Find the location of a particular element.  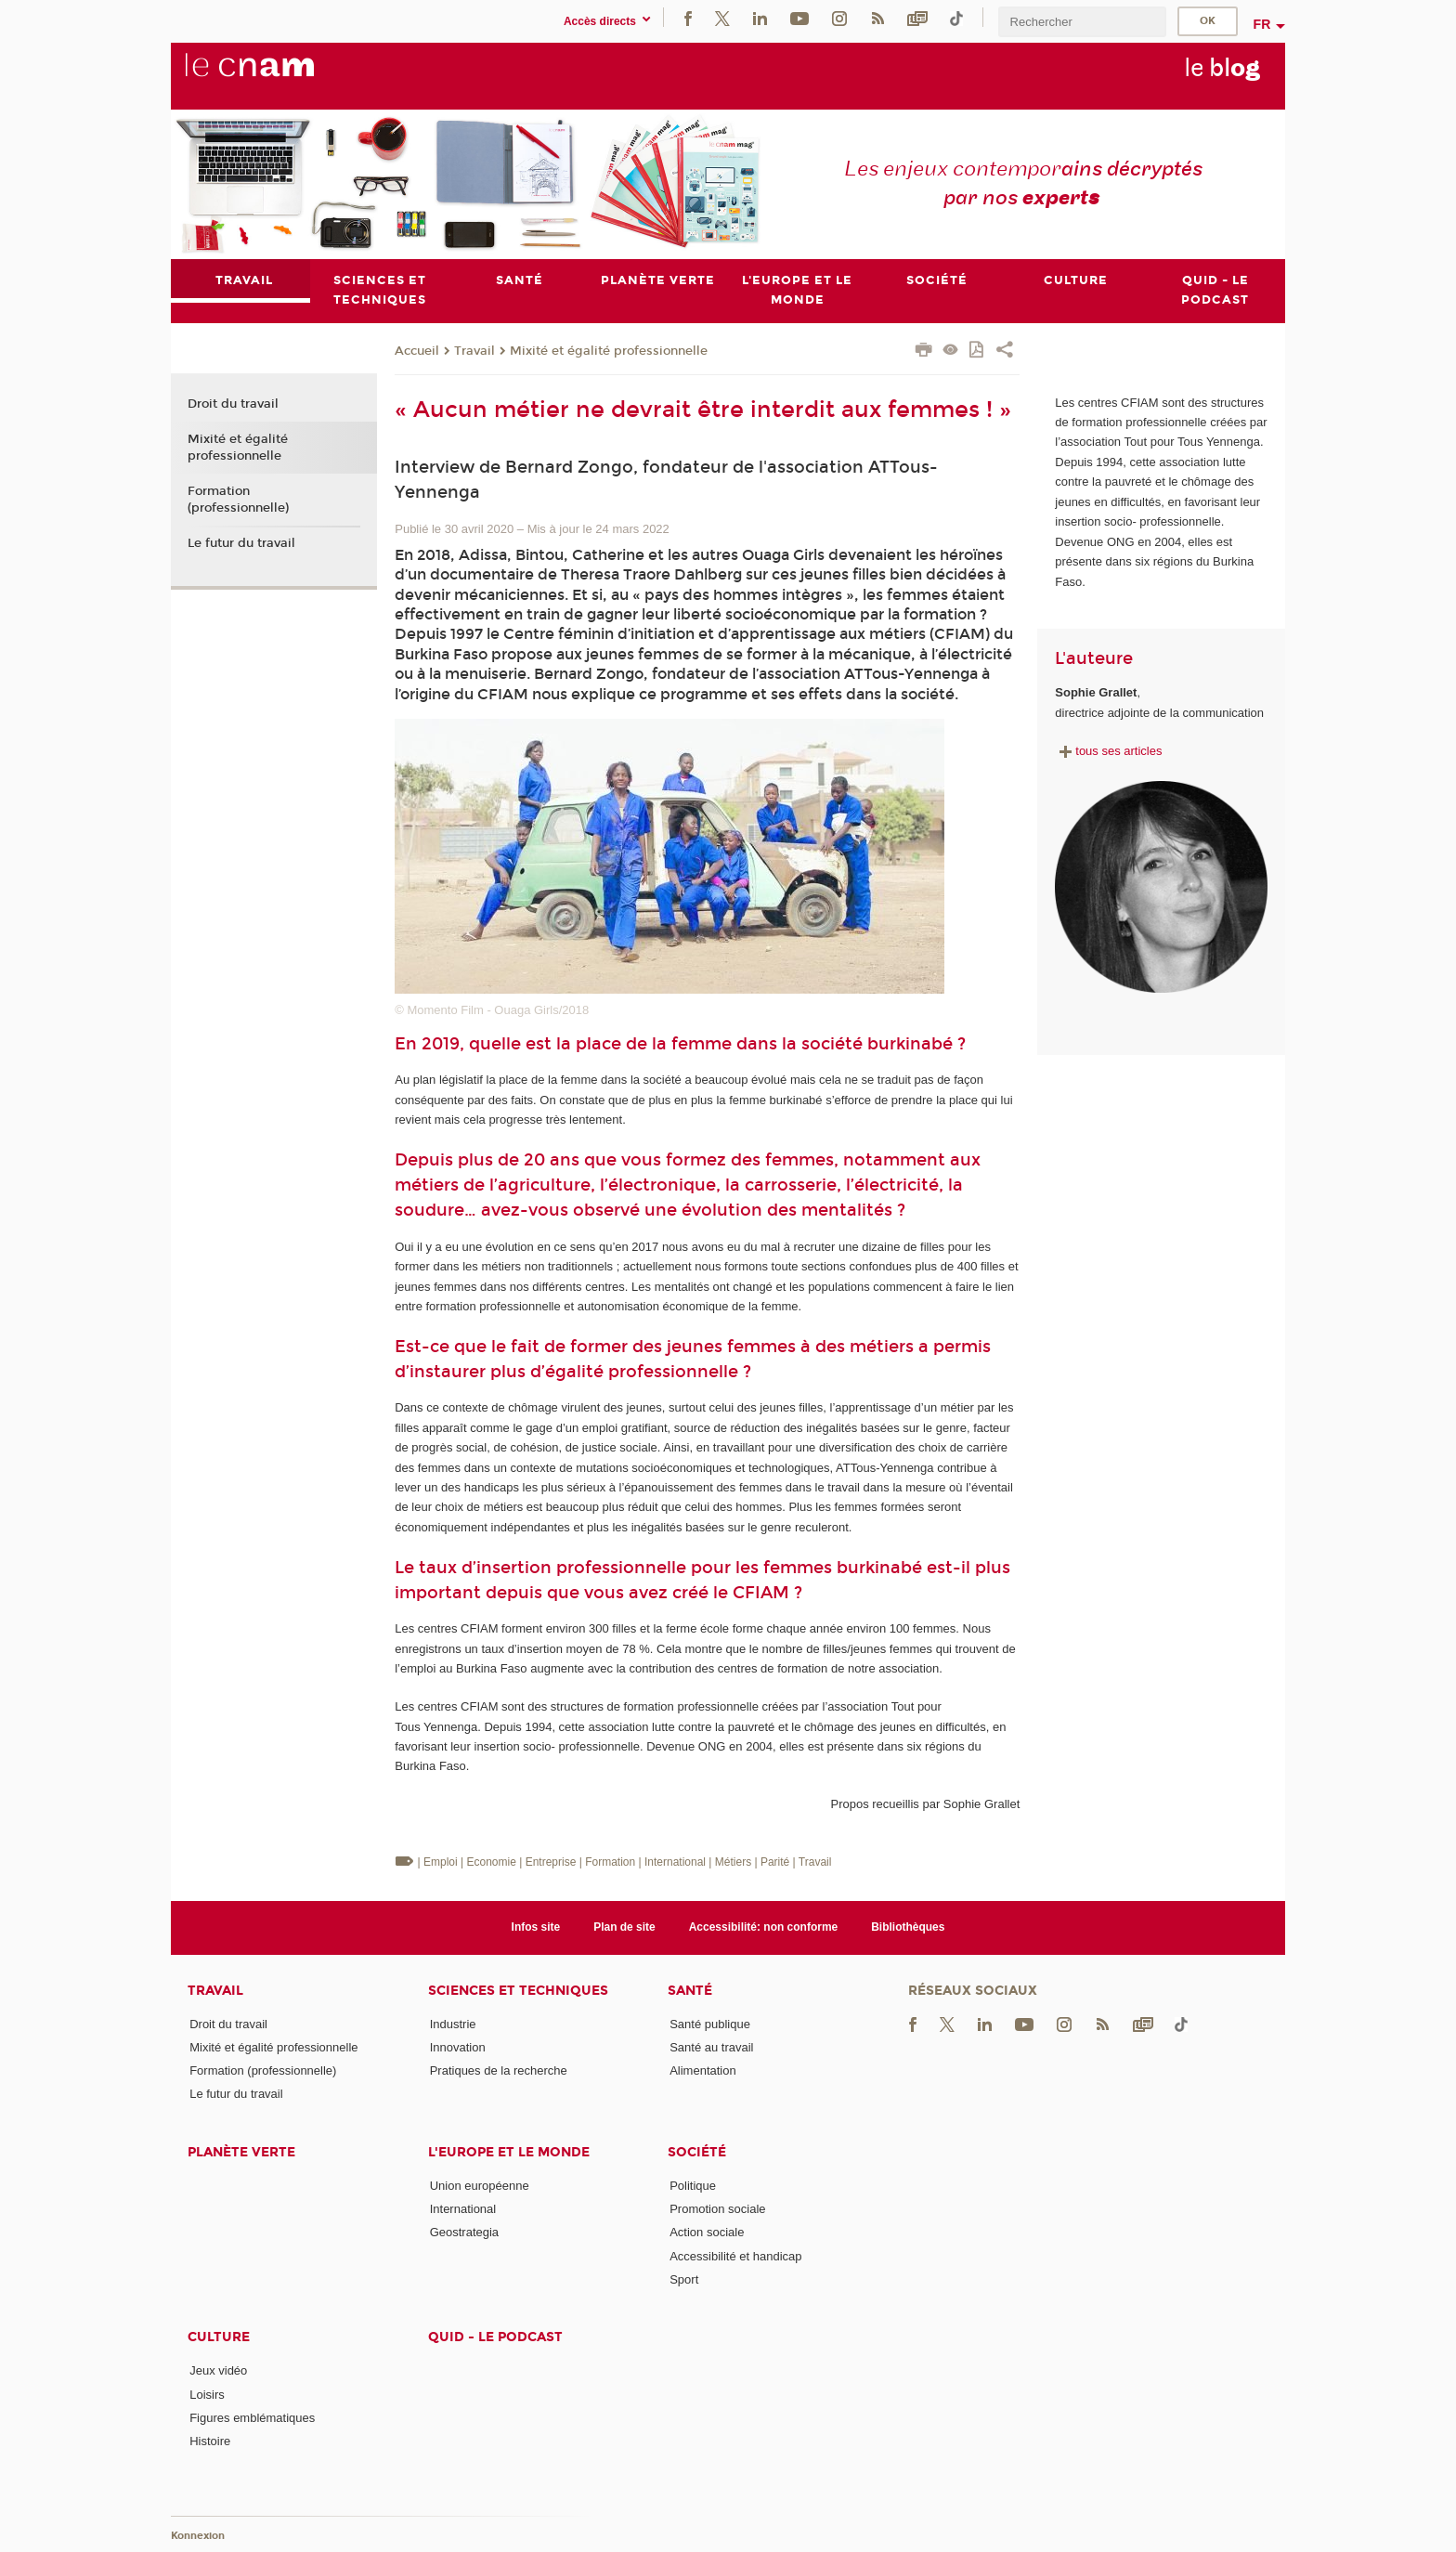

tous ses articles is located at coordinates (1108, 751).